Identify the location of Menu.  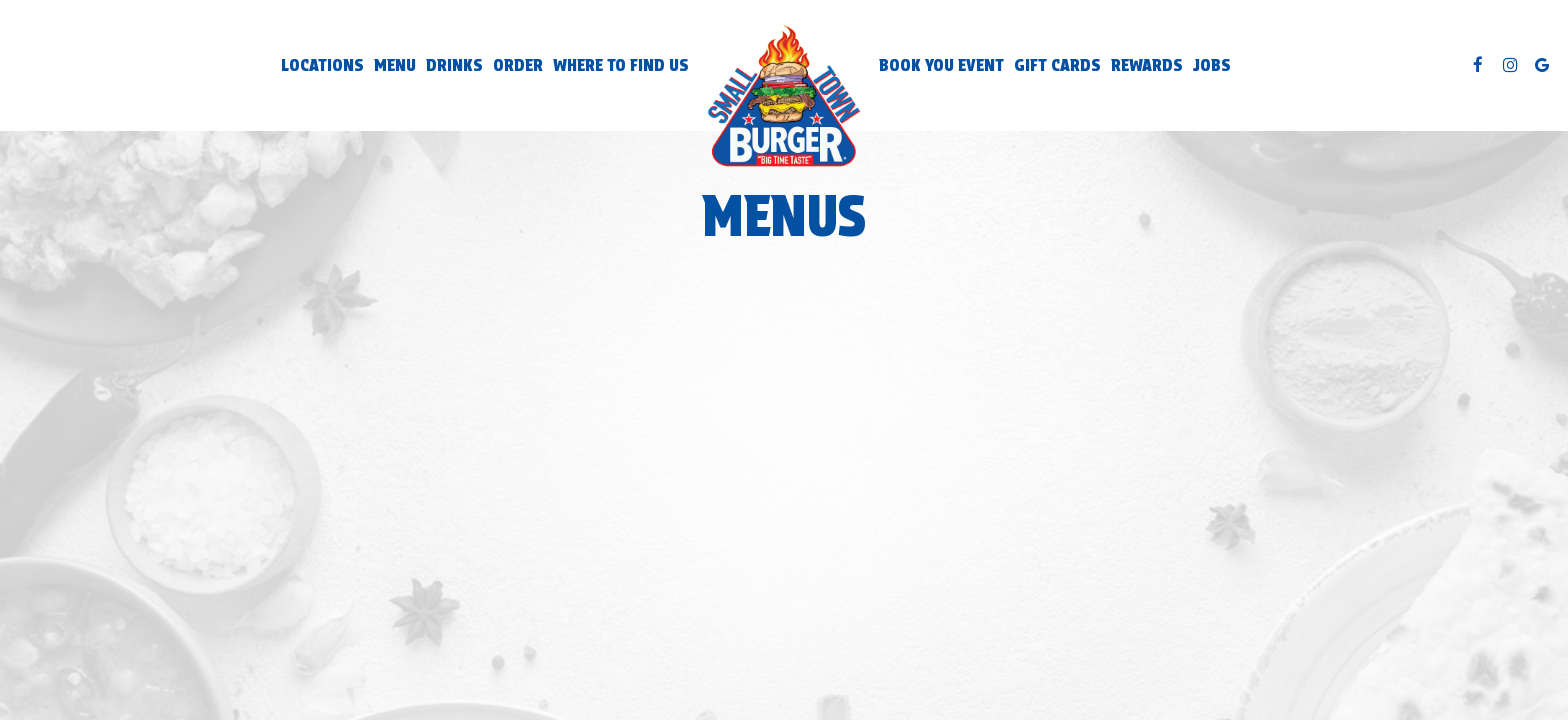
(395, 65).